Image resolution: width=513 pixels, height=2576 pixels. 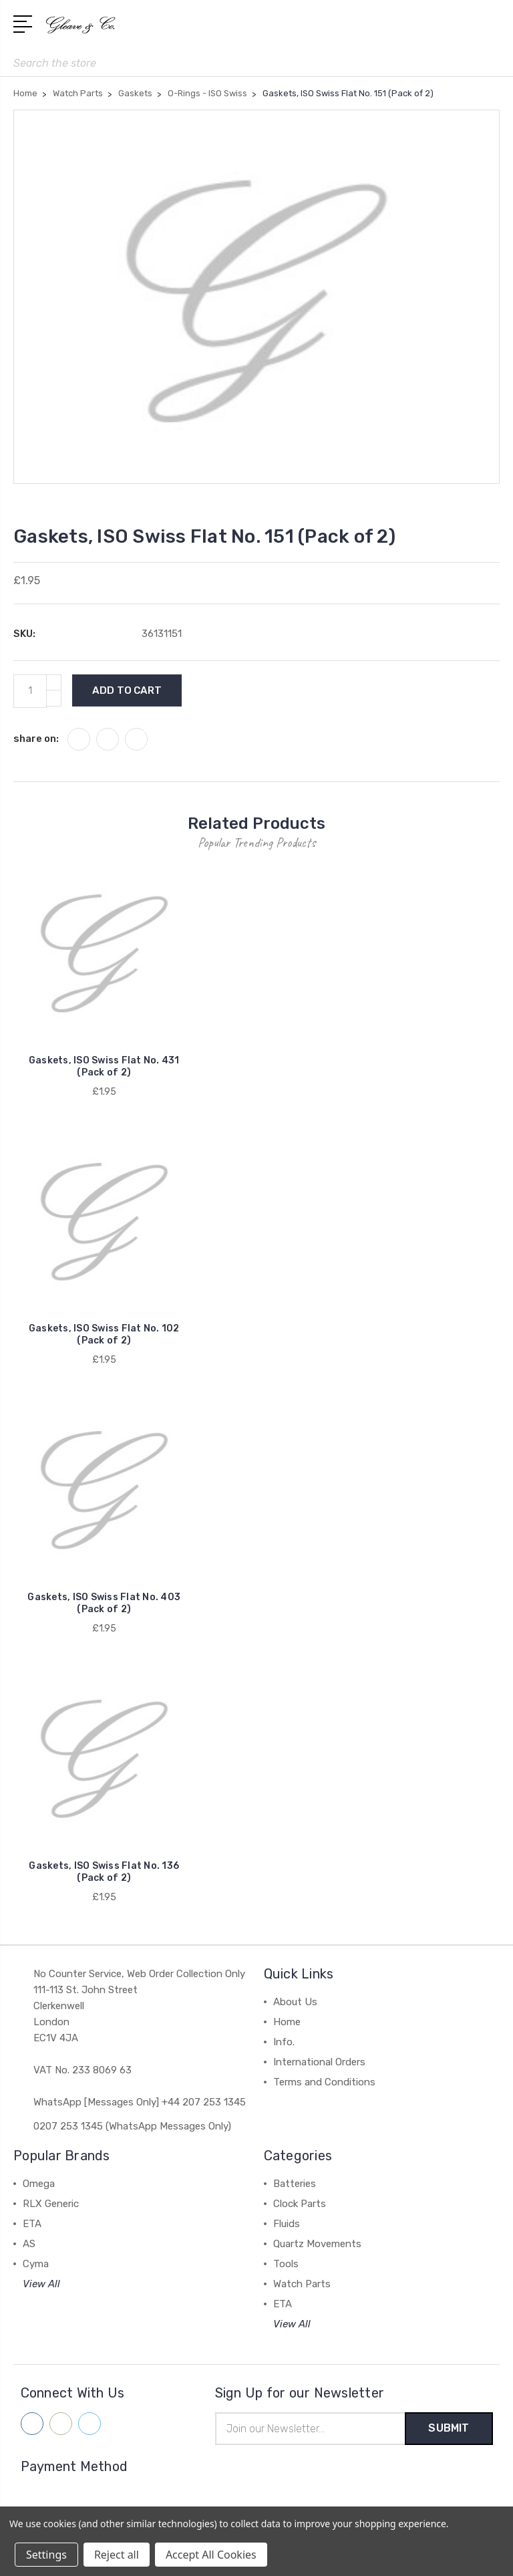 I want to click on Home, so click(x=287, y=2022).